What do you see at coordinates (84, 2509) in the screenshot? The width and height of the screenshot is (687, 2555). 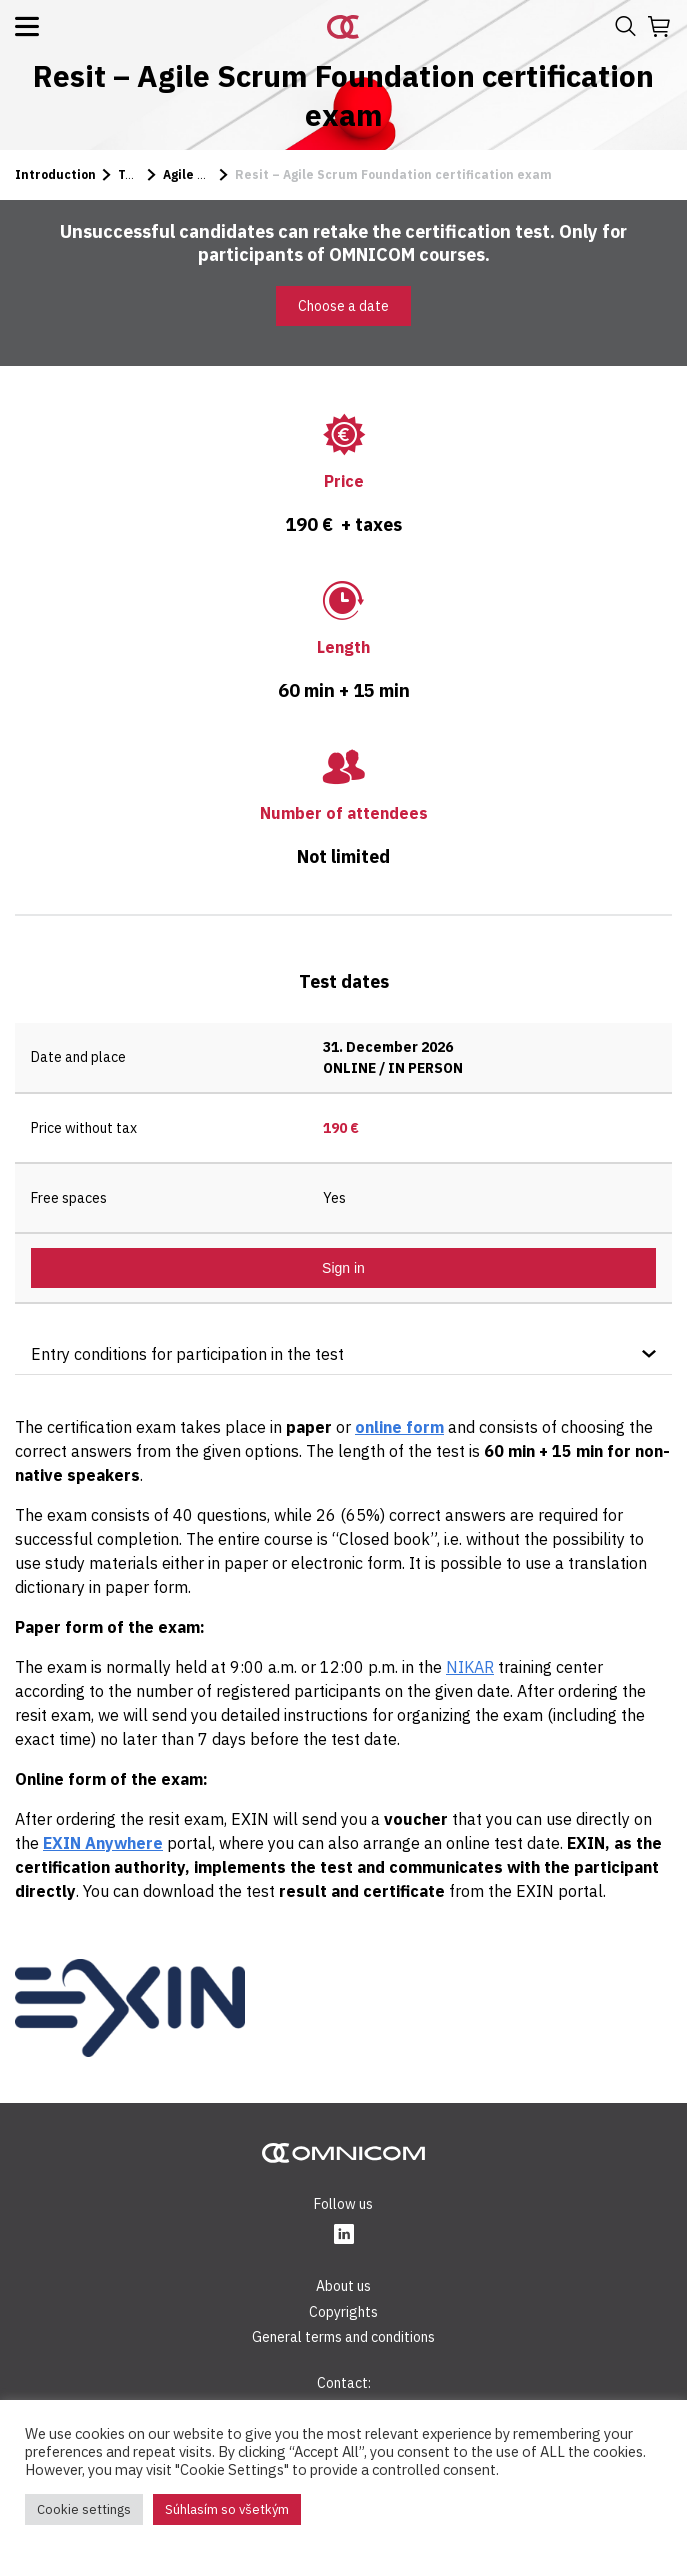 I see `Cookie settings [button]` at bounding box center [84, 2509].